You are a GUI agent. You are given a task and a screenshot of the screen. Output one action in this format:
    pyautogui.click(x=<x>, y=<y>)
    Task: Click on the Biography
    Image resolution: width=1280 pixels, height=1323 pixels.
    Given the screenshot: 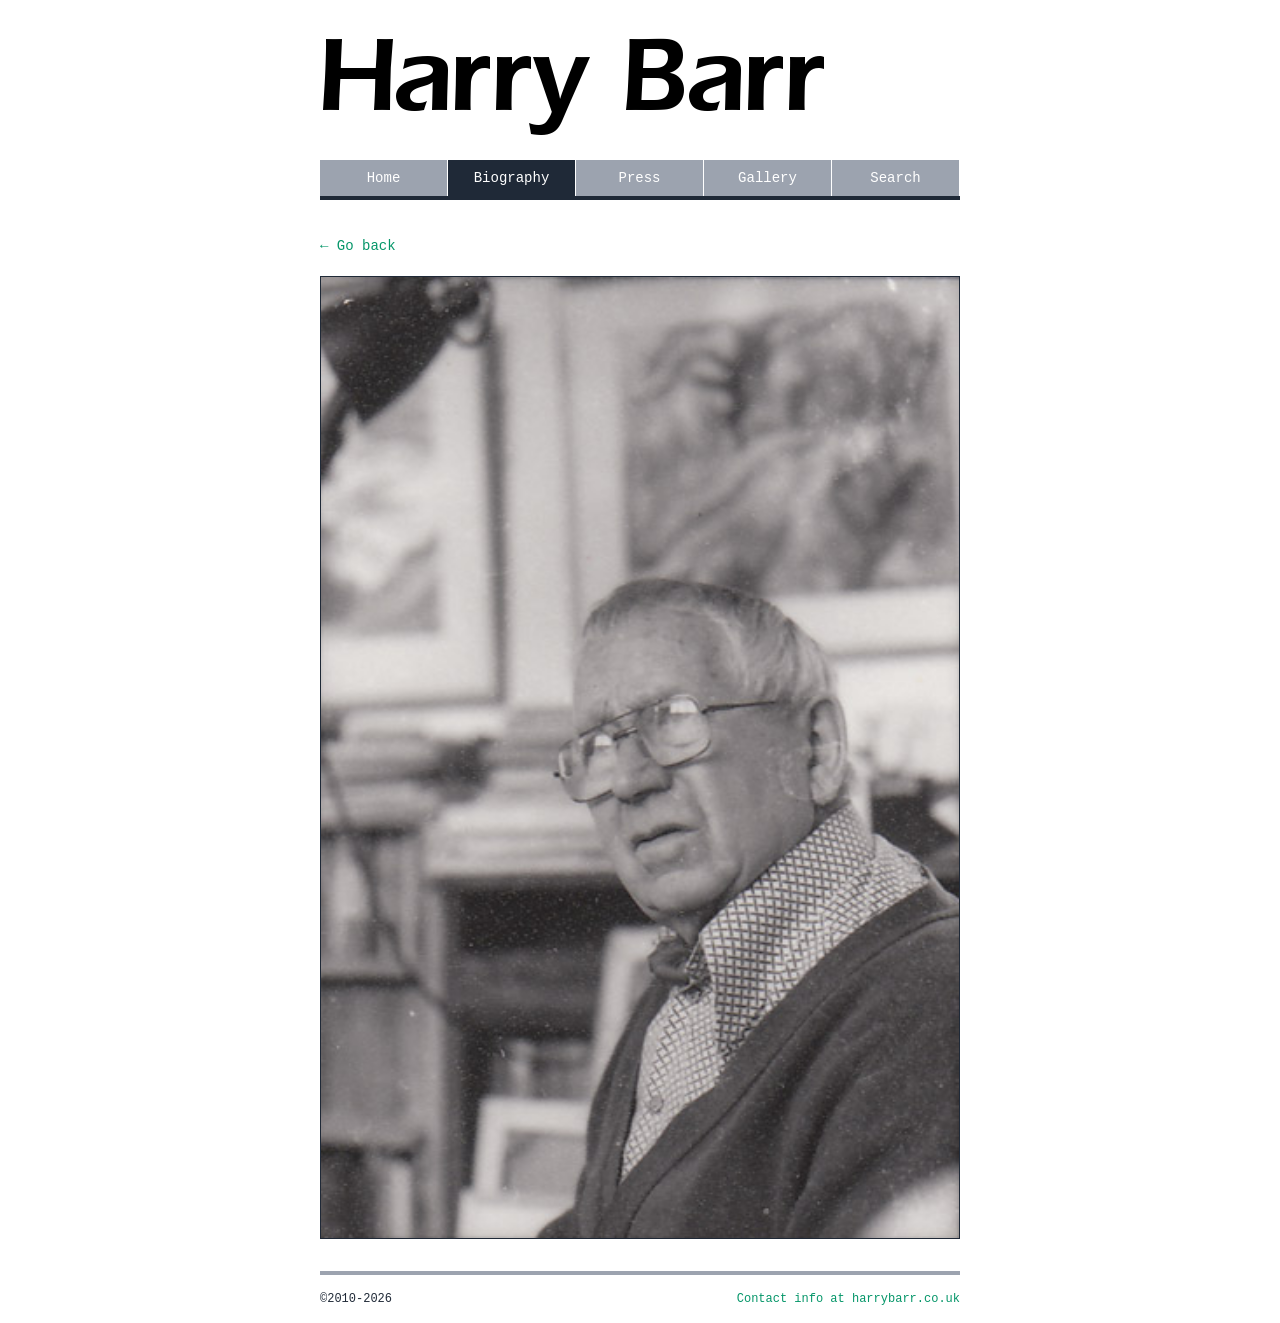 What is the action you would take?
    pyautogui.click(x=512, y=178)
    